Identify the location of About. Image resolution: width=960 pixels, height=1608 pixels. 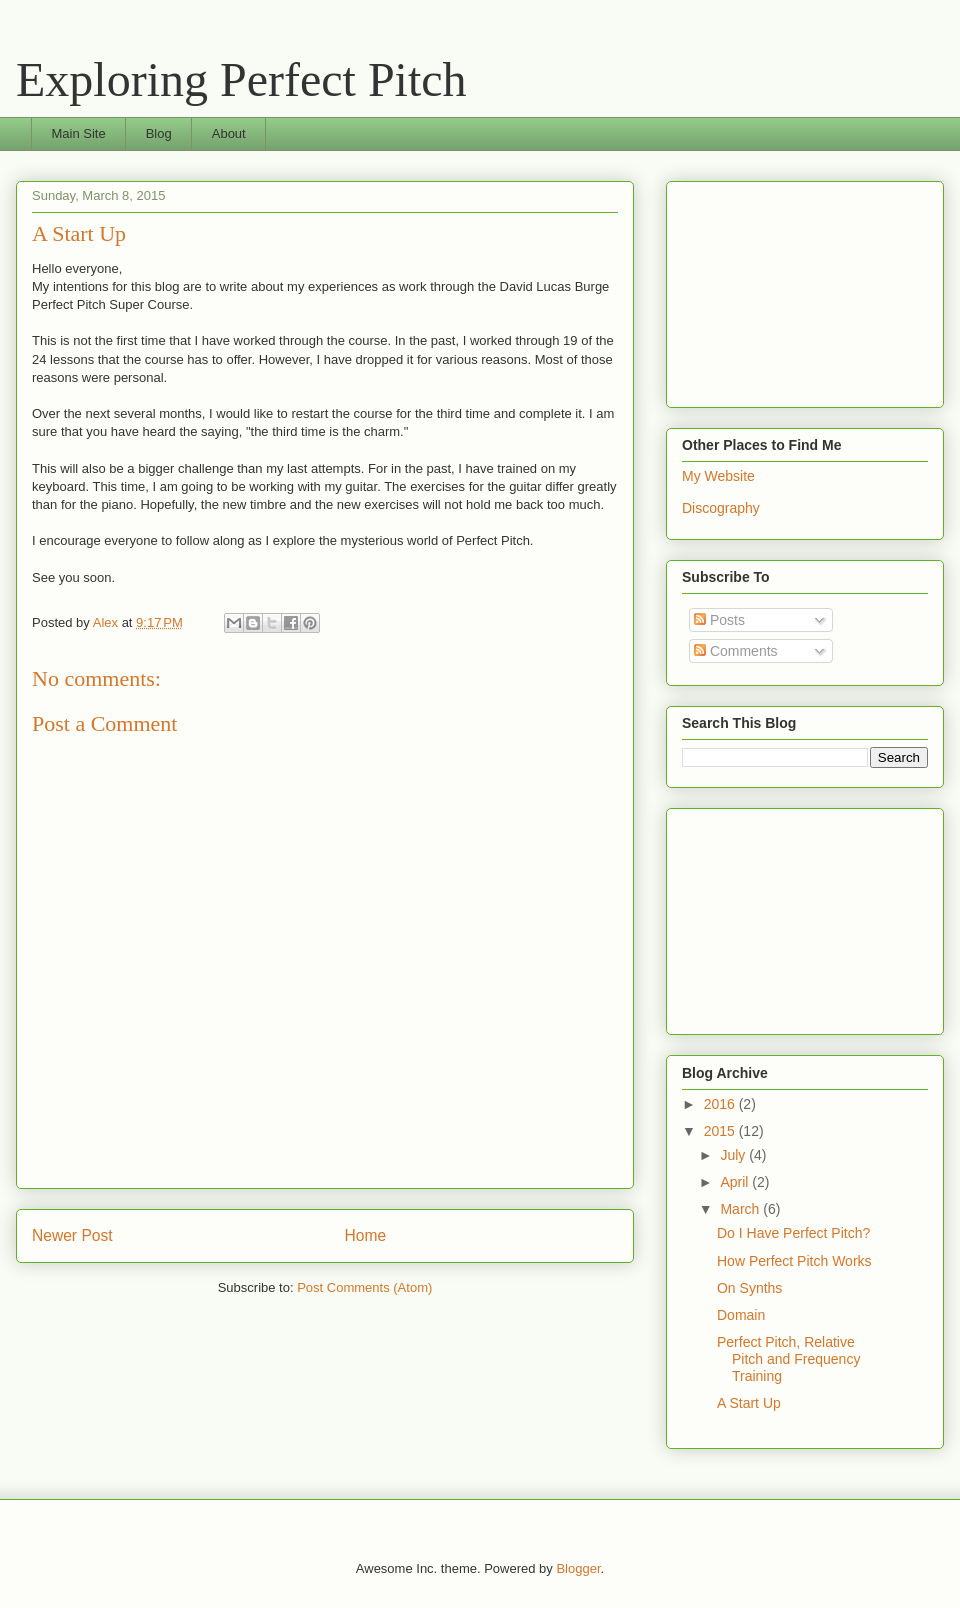
(229, 133).